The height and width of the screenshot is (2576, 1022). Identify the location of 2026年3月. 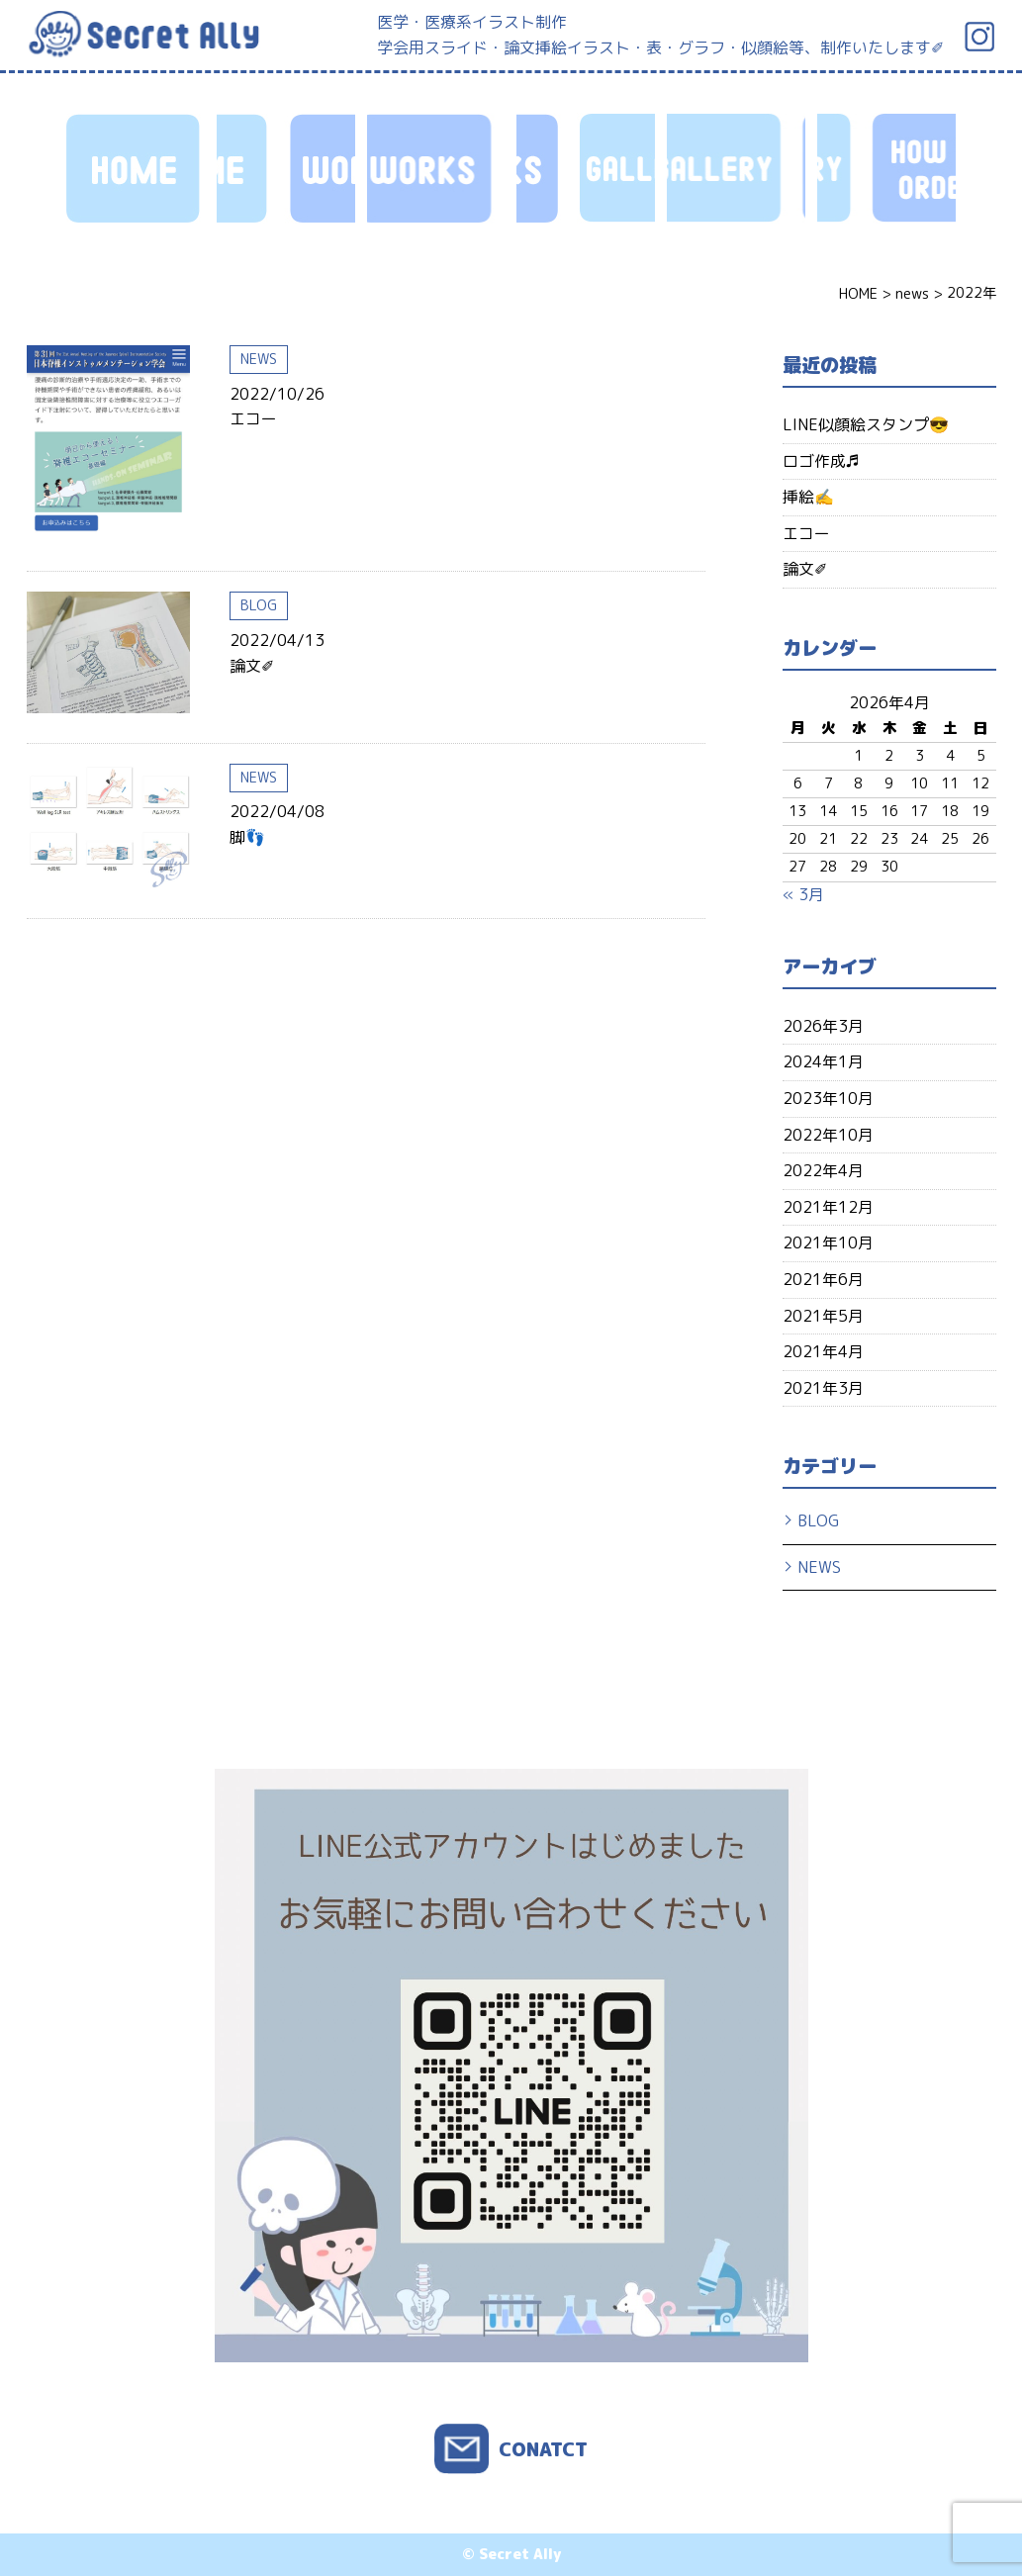
(823, 1026).